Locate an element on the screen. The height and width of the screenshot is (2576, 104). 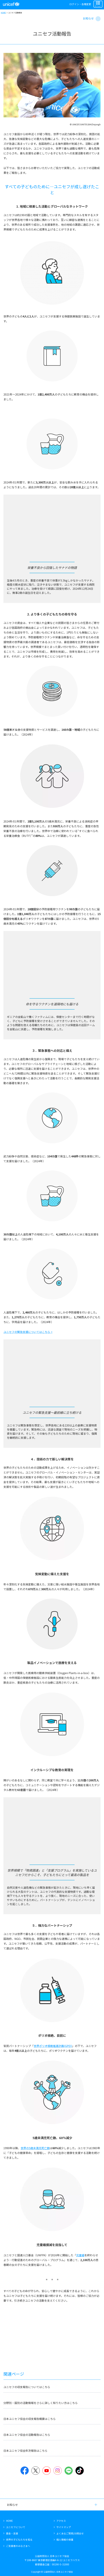
ユニセフについて is located at coordinates (15, 2527).